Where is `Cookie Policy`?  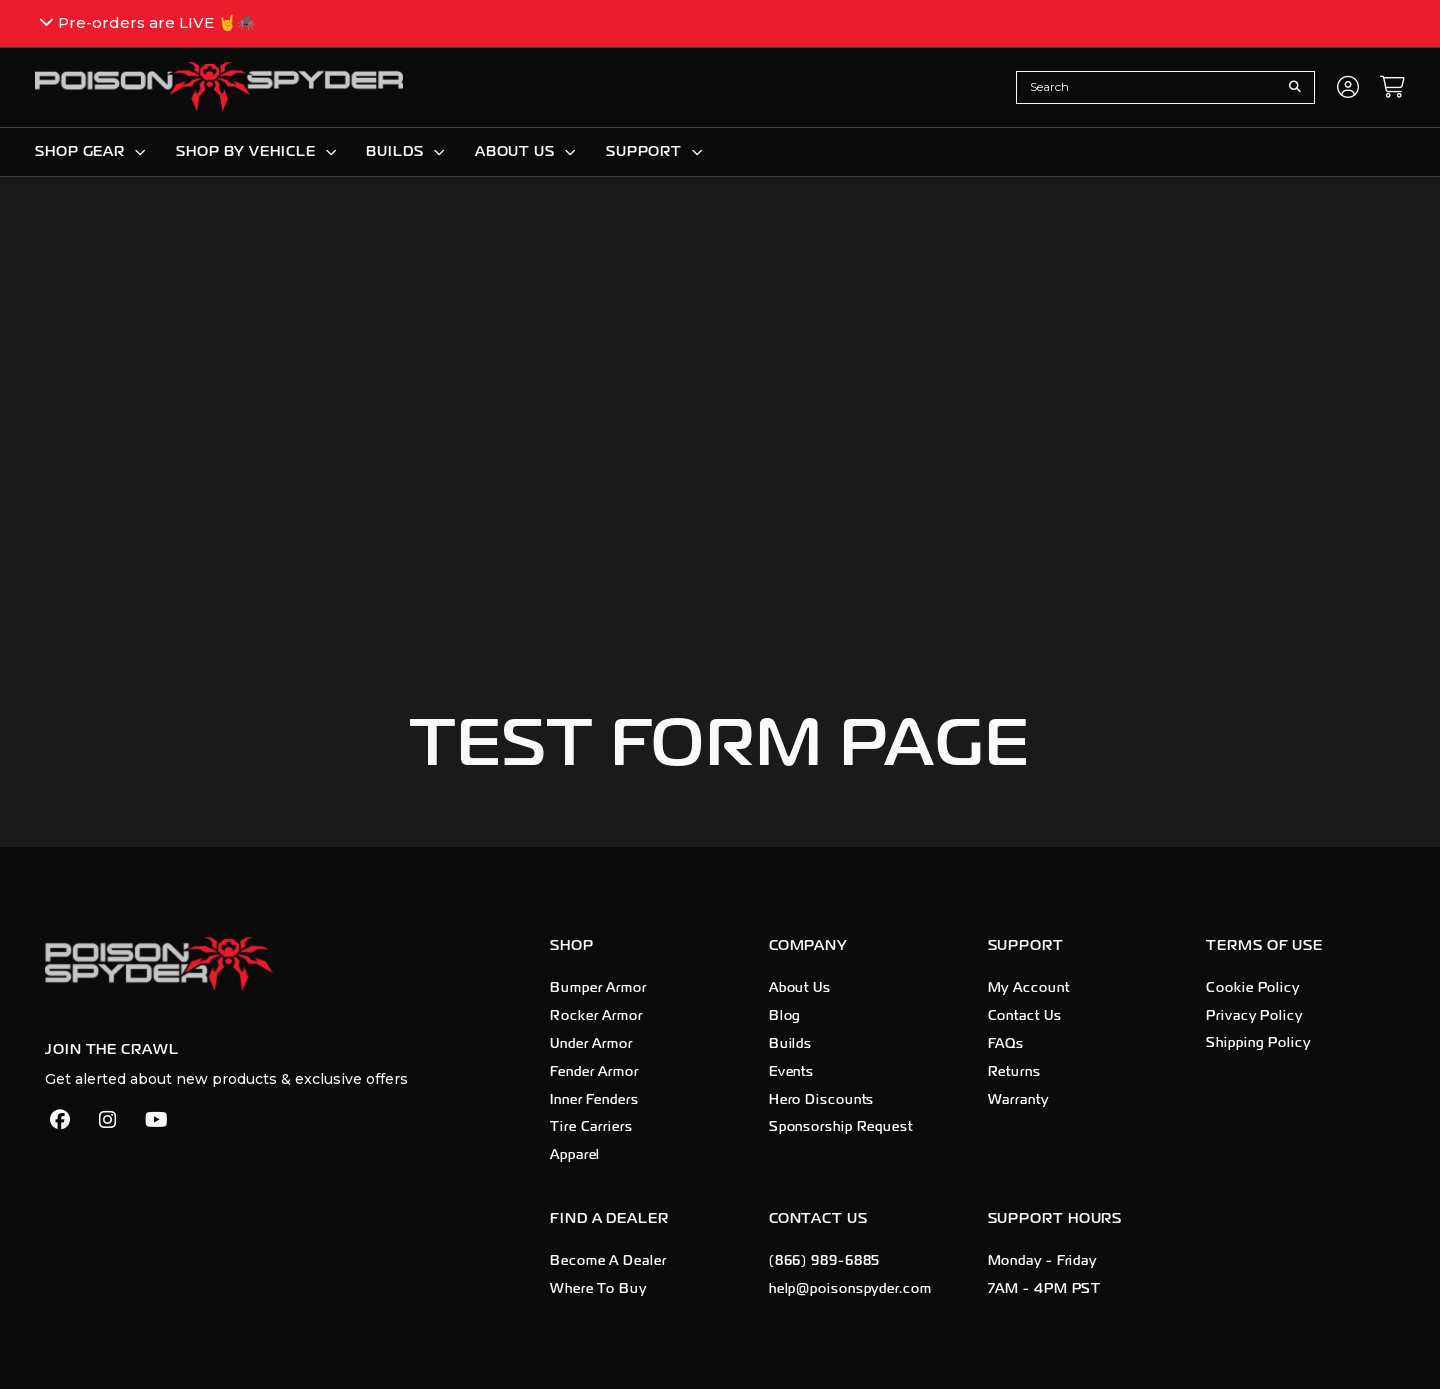 Cookie Policy is located at coordinates (1253, 988).